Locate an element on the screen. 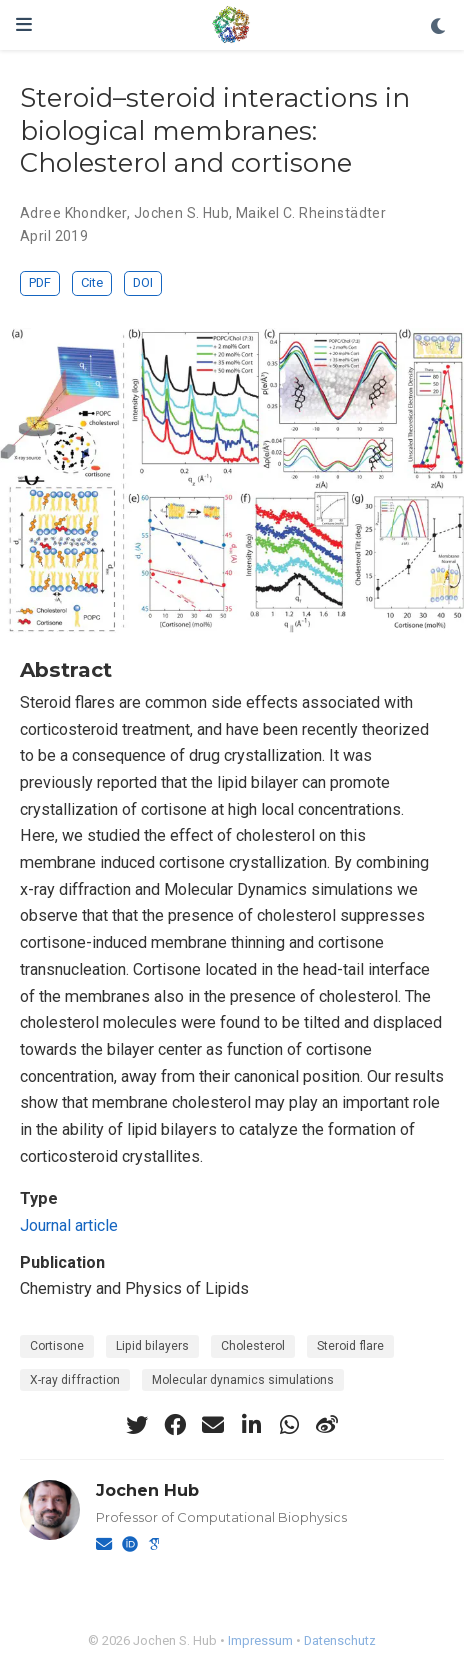  Impressum is located at coordinates (260, 1640).